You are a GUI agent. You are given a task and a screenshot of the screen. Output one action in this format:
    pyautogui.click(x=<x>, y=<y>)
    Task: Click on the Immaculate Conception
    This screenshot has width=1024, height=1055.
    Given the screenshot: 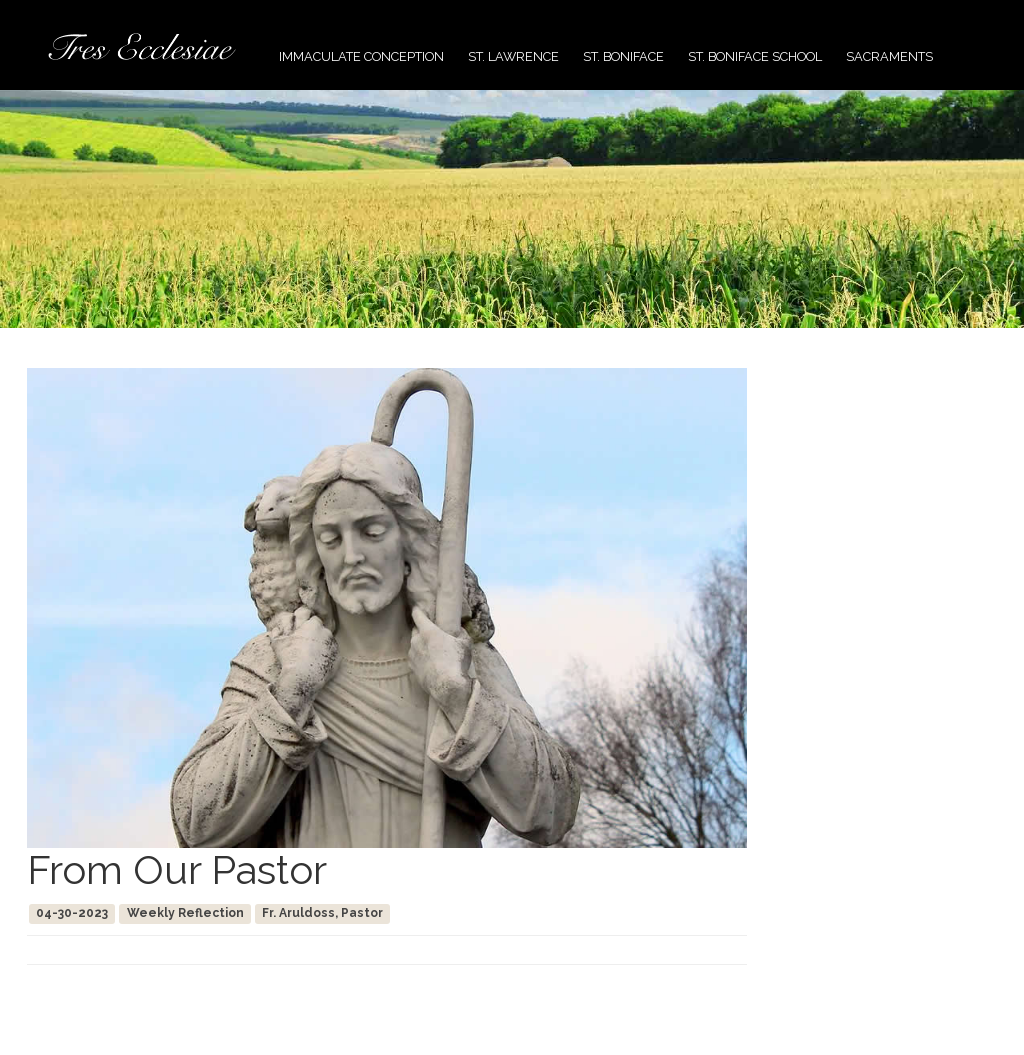 What is the action you would take?
    pyautogui.click(x=361, y=56)
    